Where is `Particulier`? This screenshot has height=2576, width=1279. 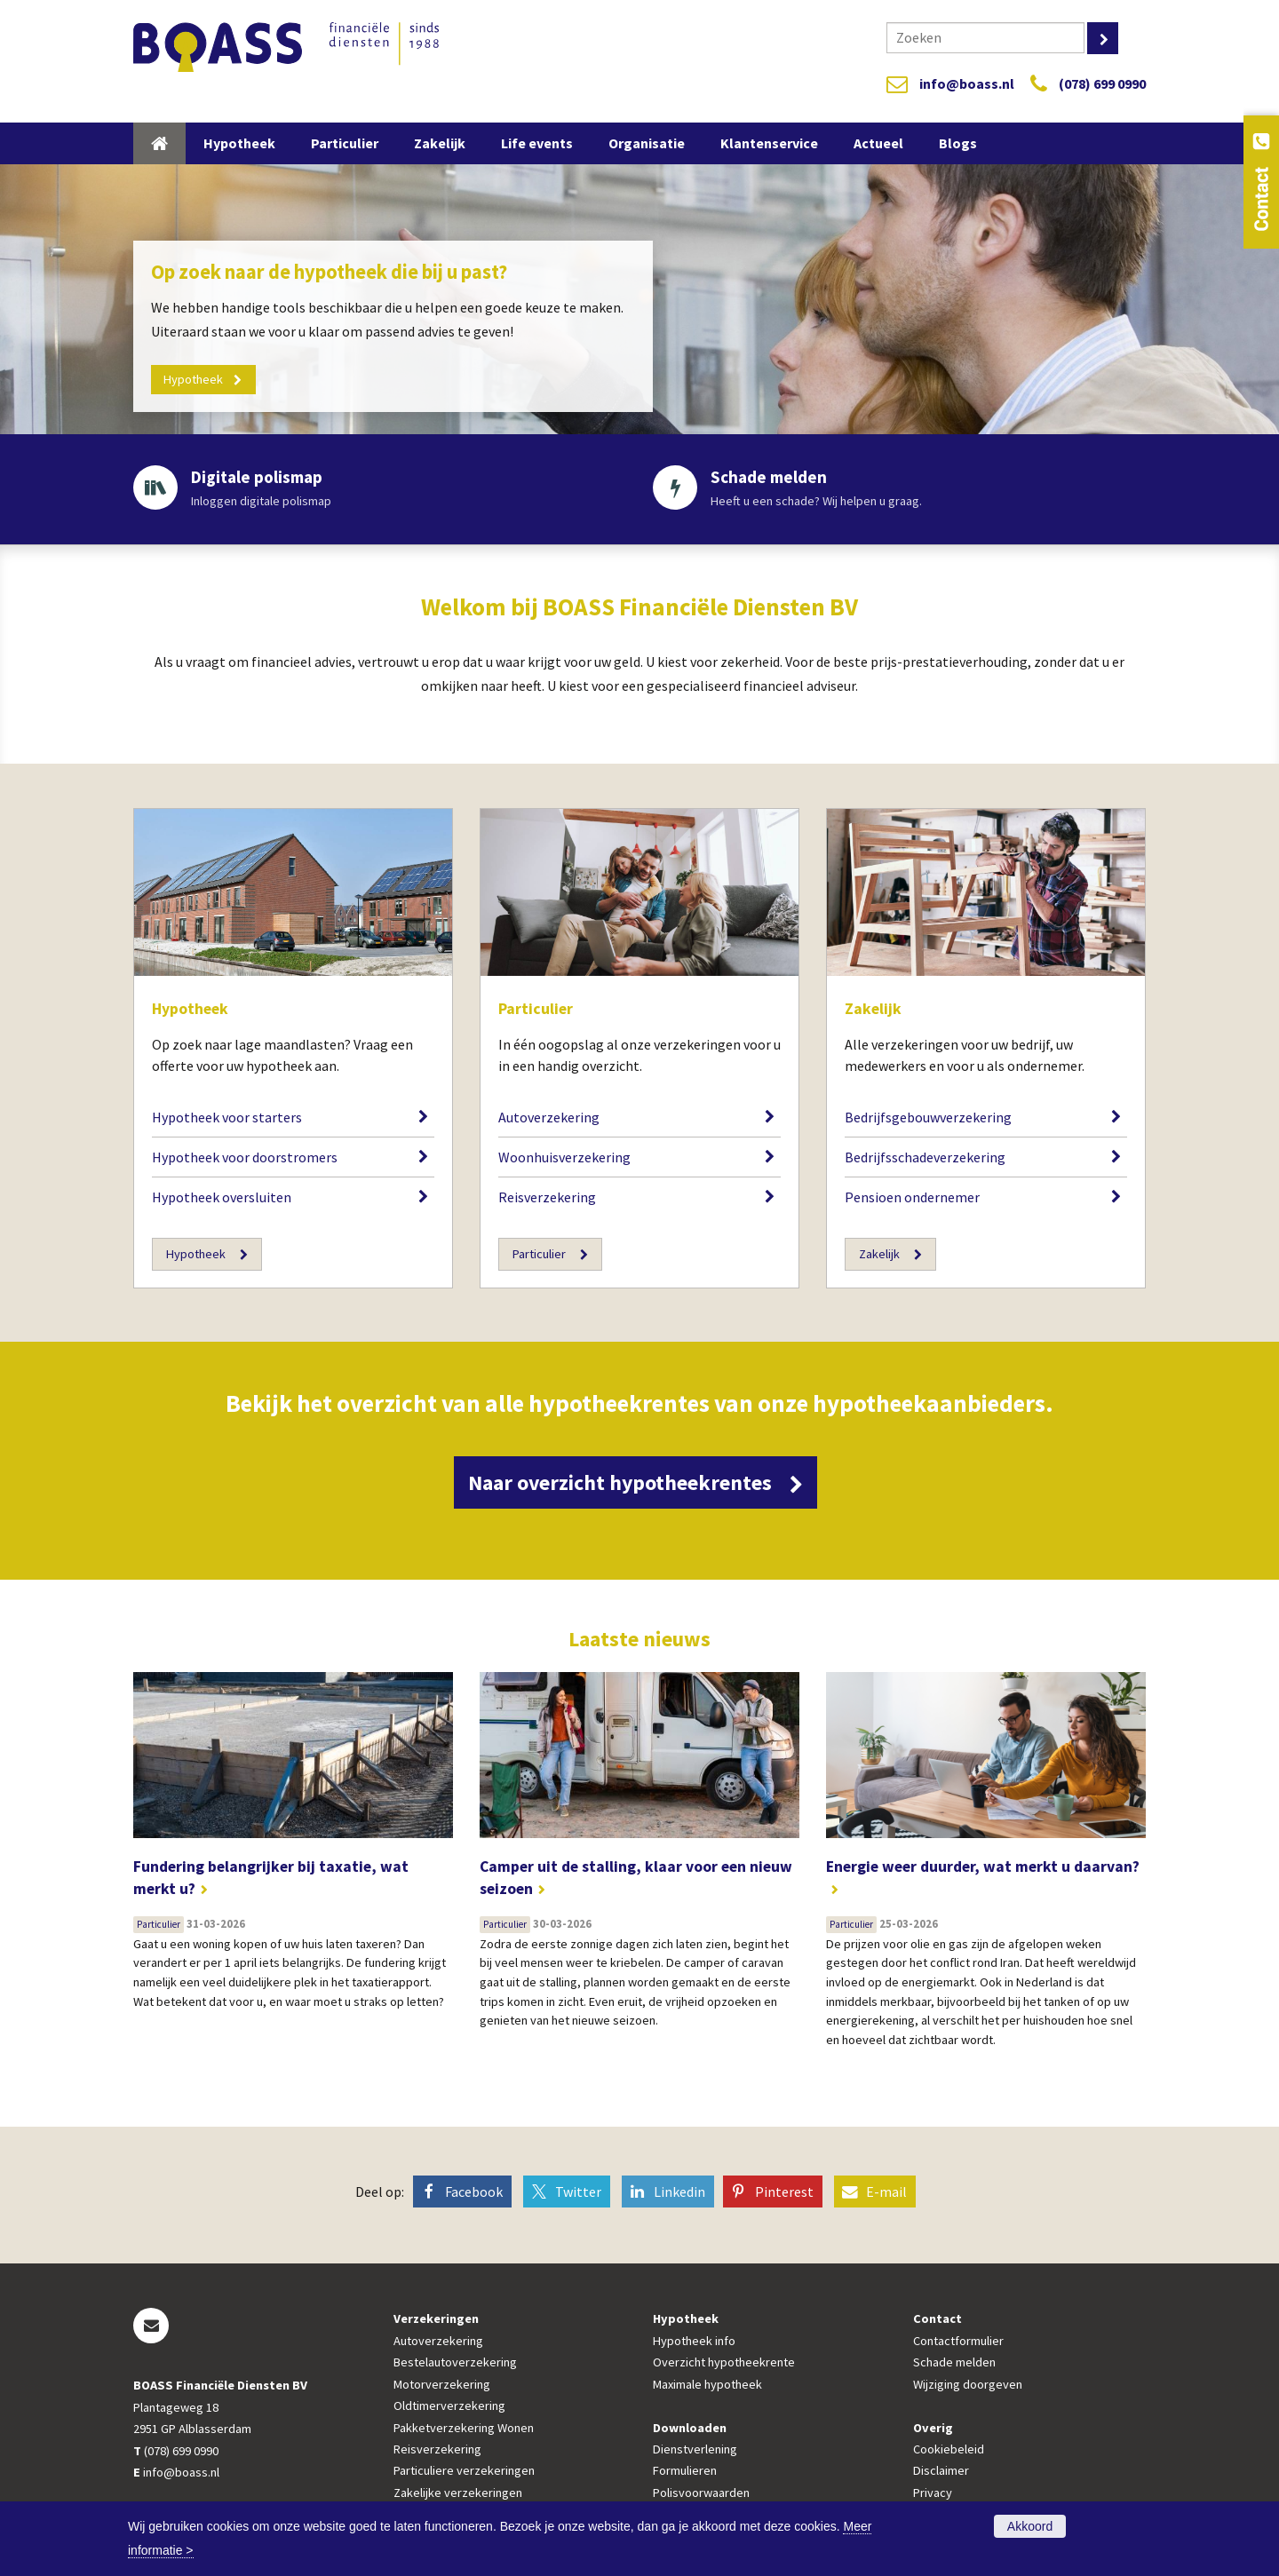
Particulier is located at coordinates (535, 1009).